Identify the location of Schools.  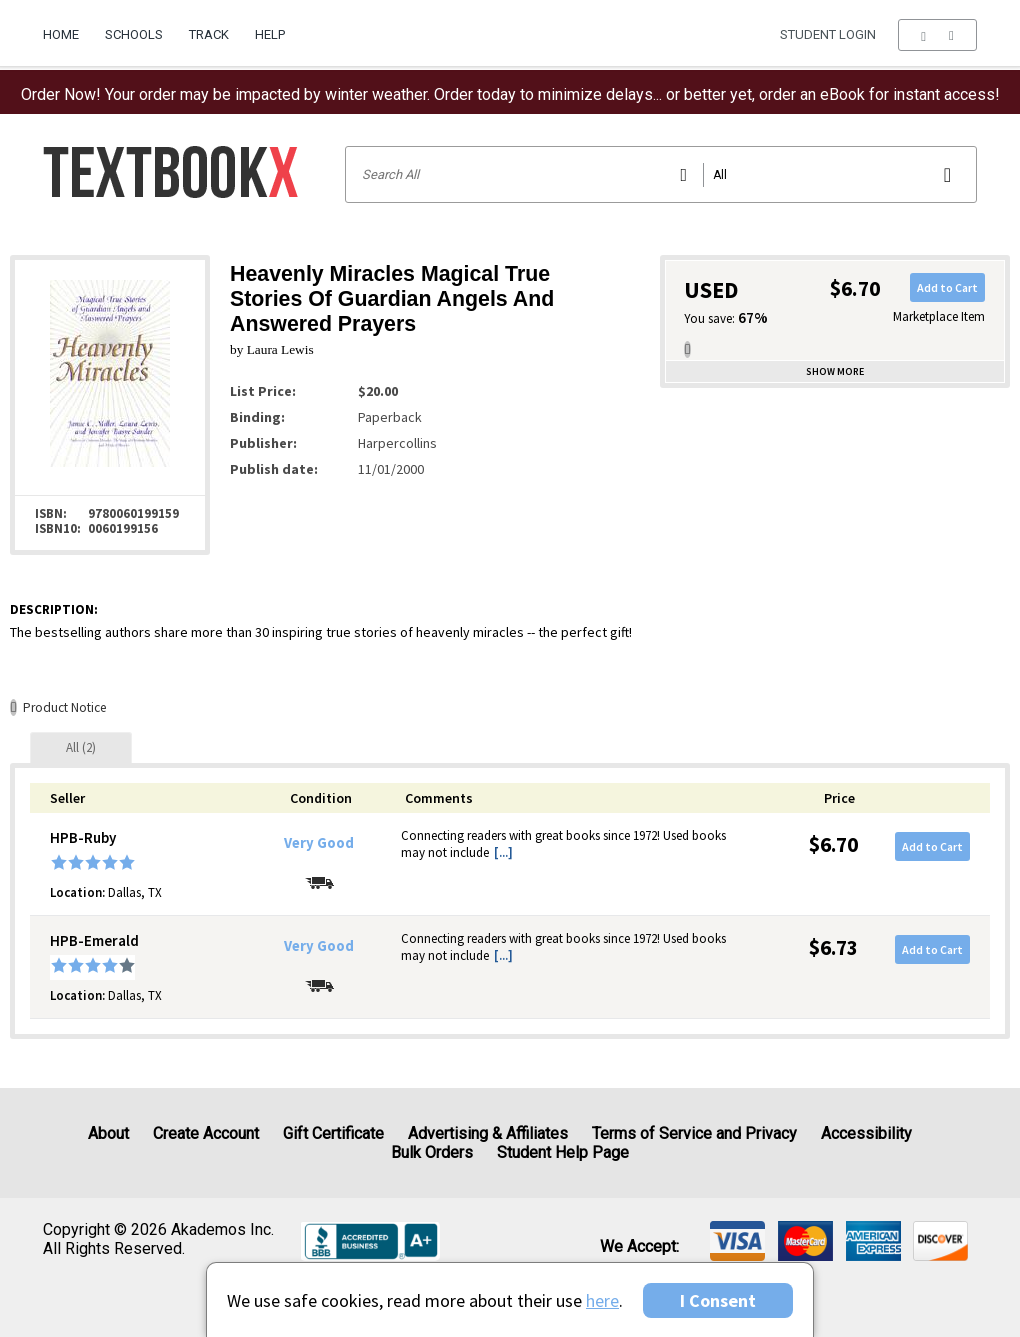
(134, 34).